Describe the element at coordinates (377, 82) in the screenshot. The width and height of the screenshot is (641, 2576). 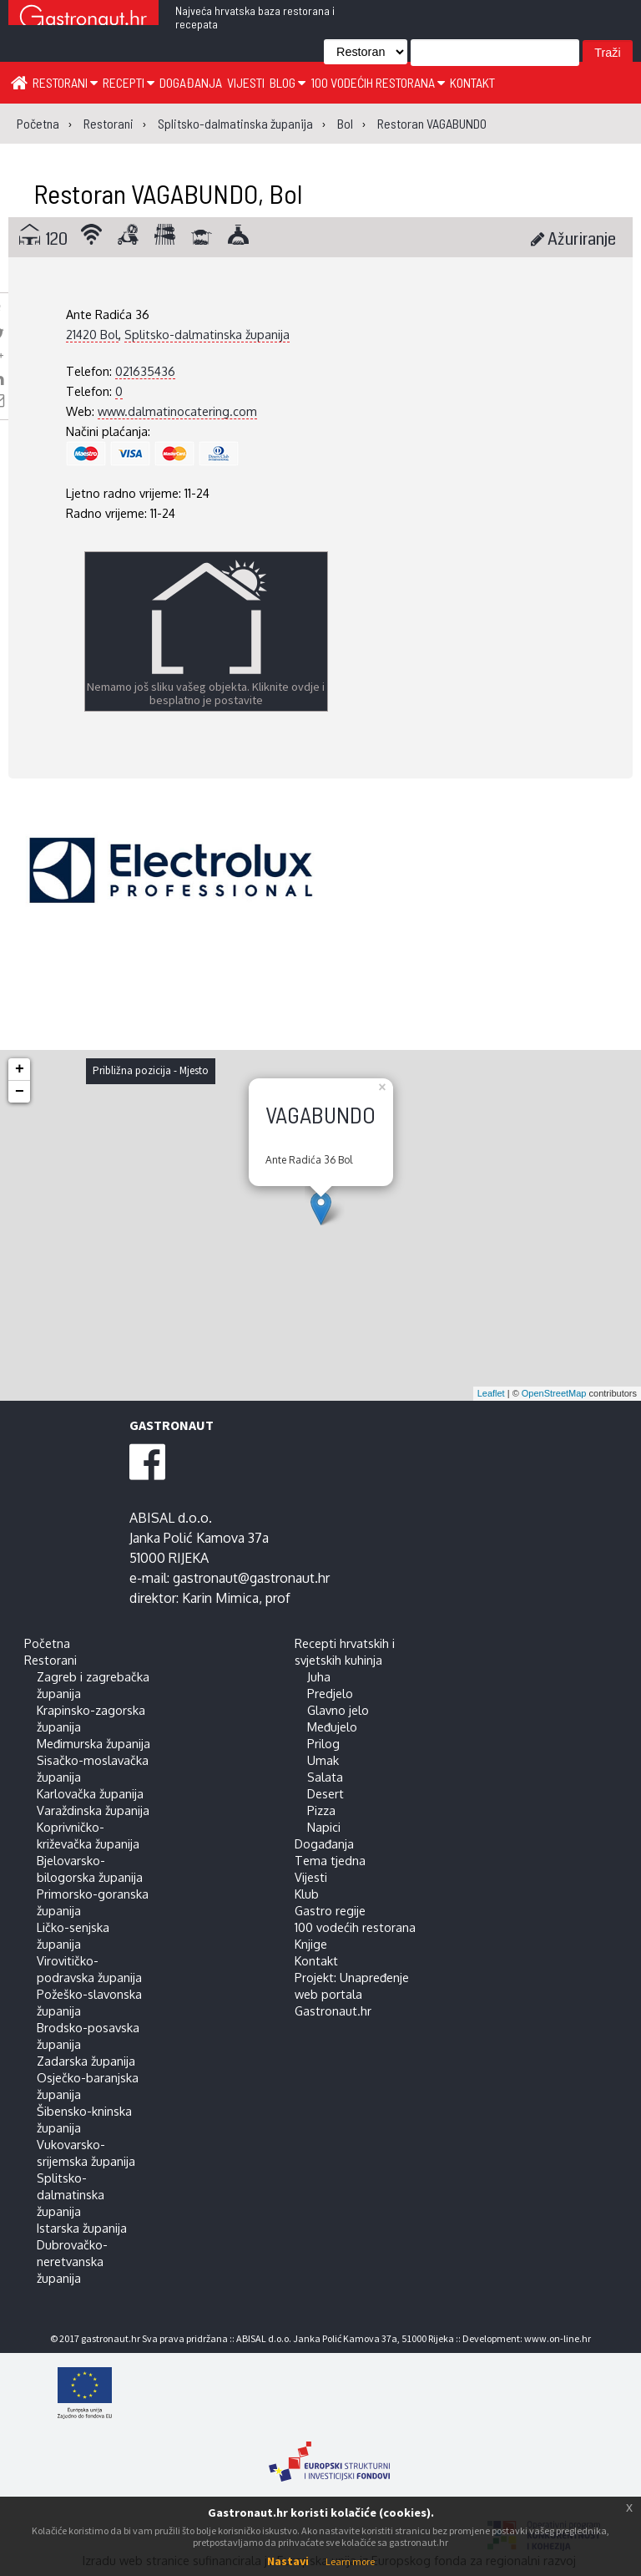
I see `100 vodećih restorana` at that location.